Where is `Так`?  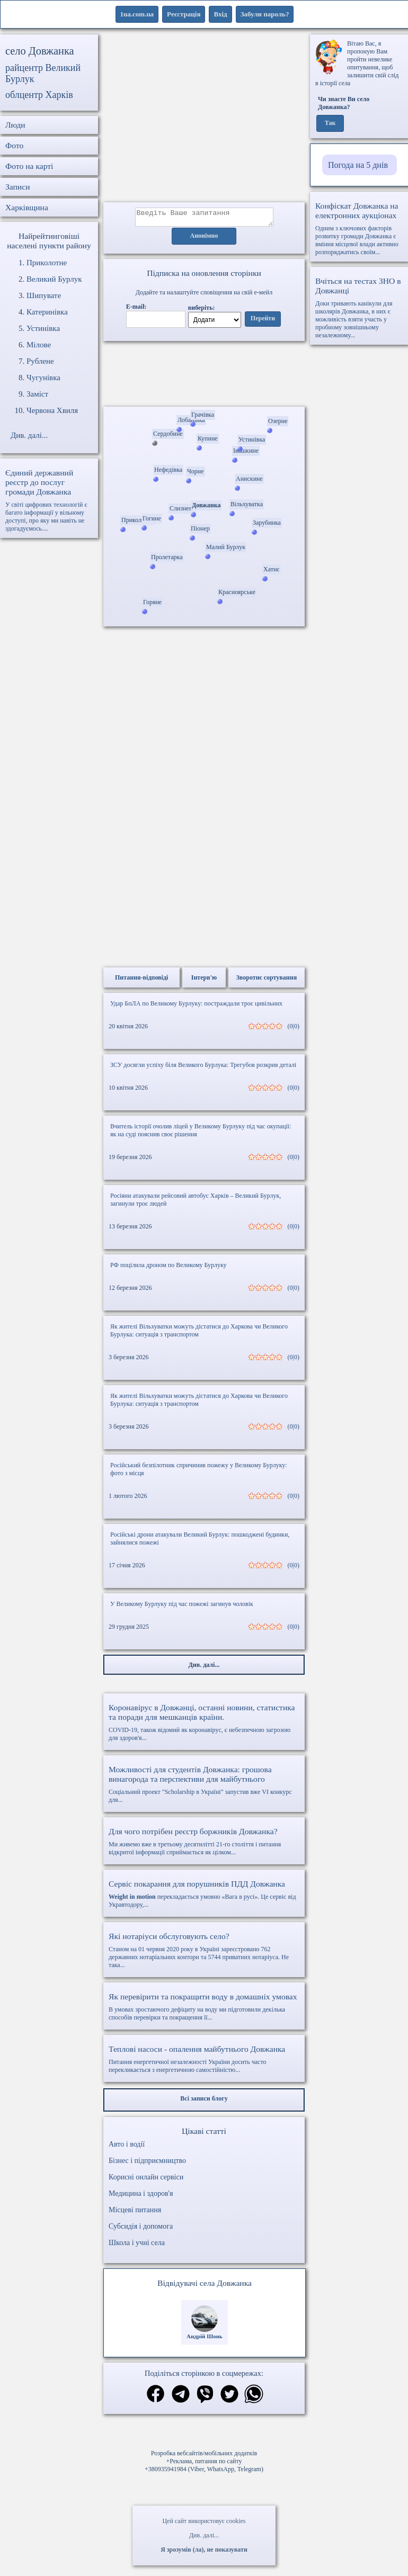 Так is located at coordinates (330, 123).